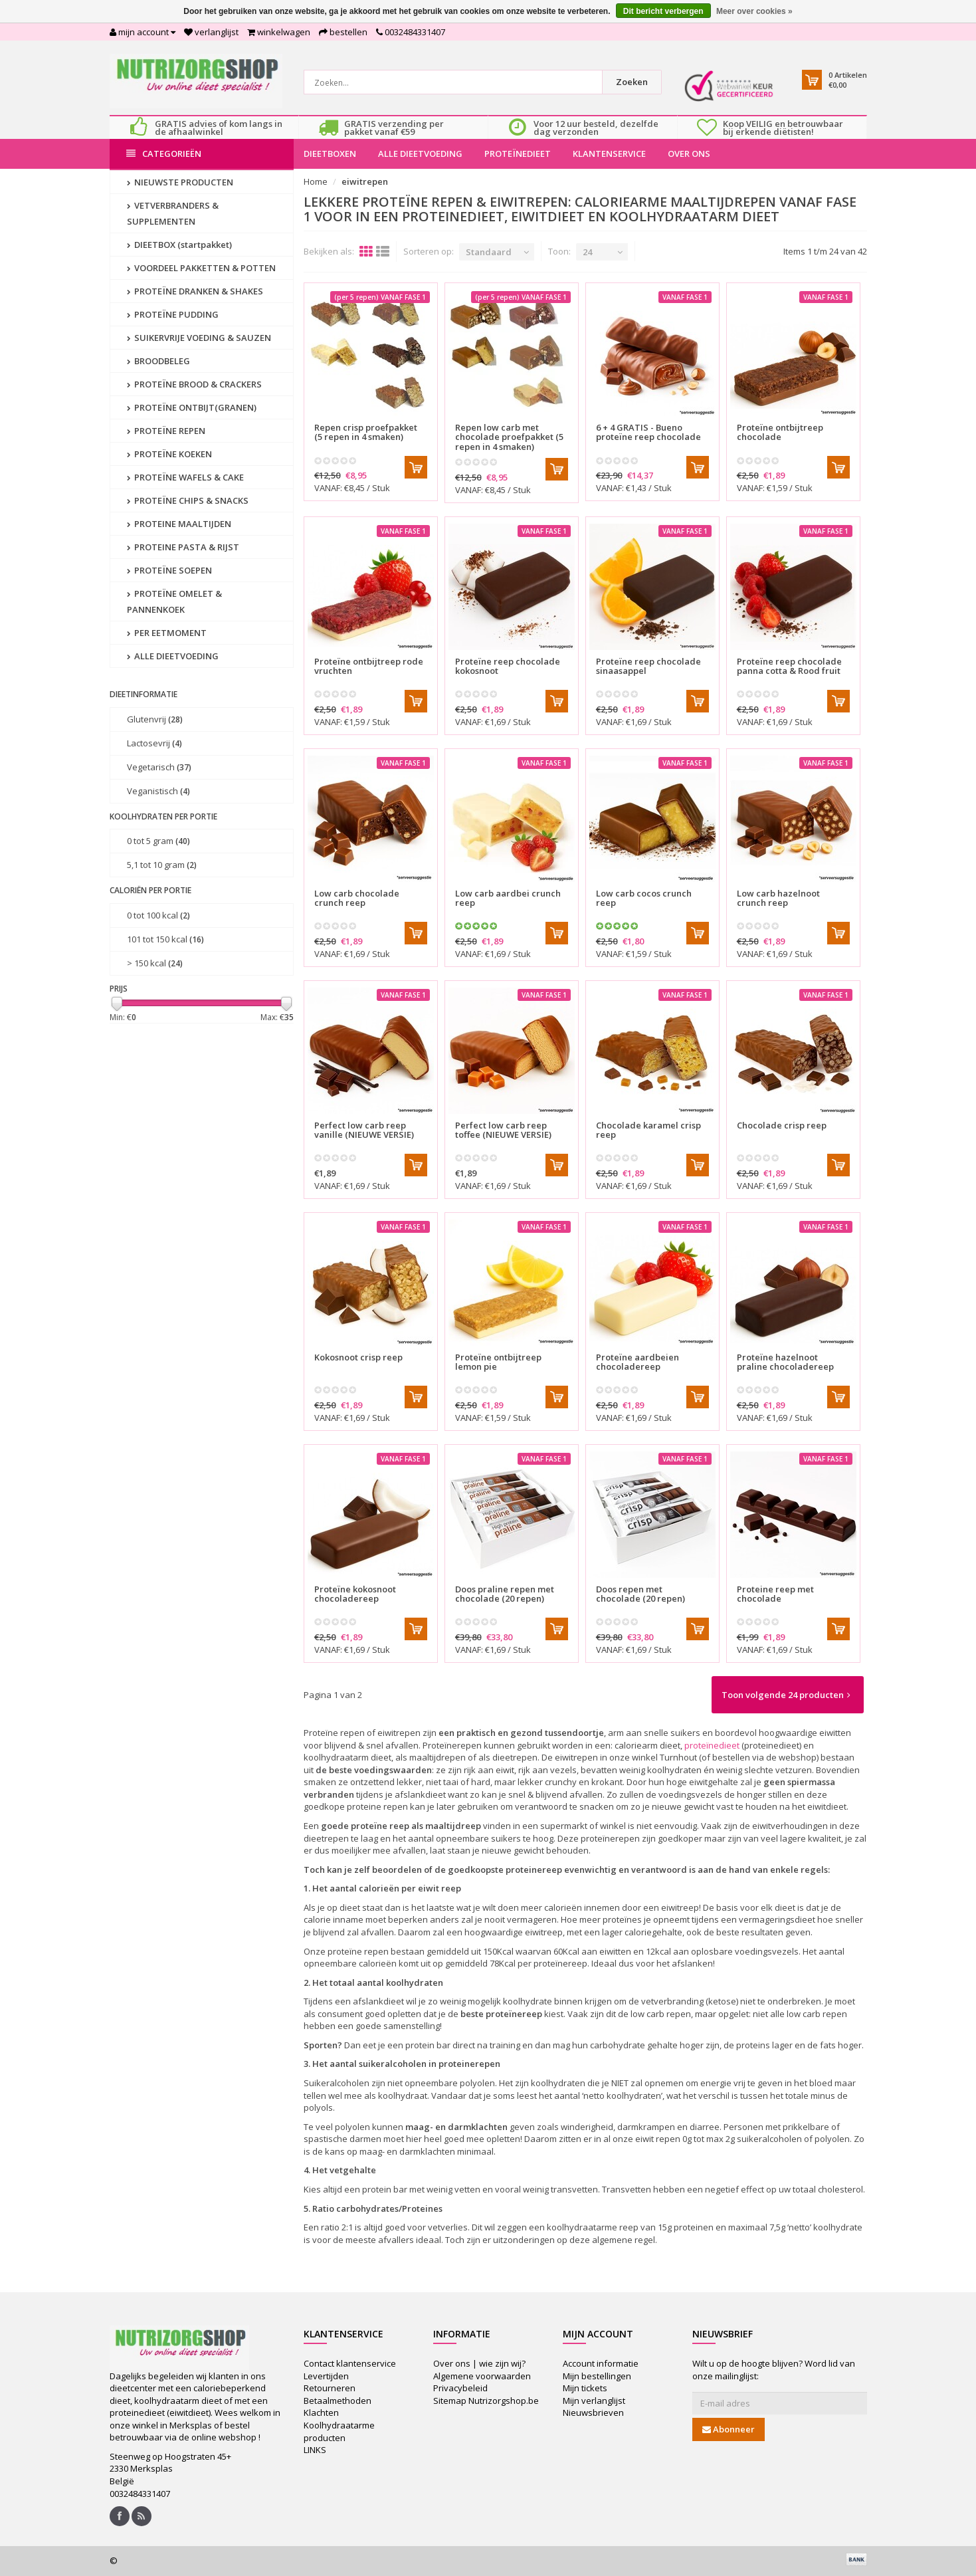 The image size is (976, 2576). What do you see at coordinates (498, 1361) in the screenshot?
I see `Proteïne ontbijtreep lemon pie` at bounding box center [498, 1361].